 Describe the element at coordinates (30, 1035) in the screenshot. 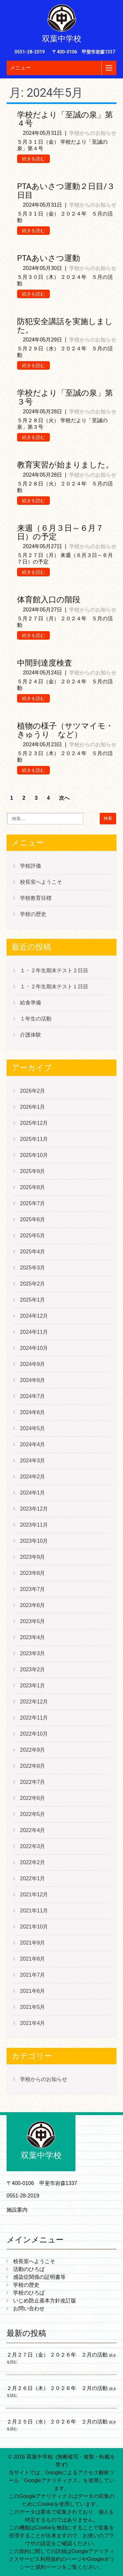

I see `介護体験` at that location.